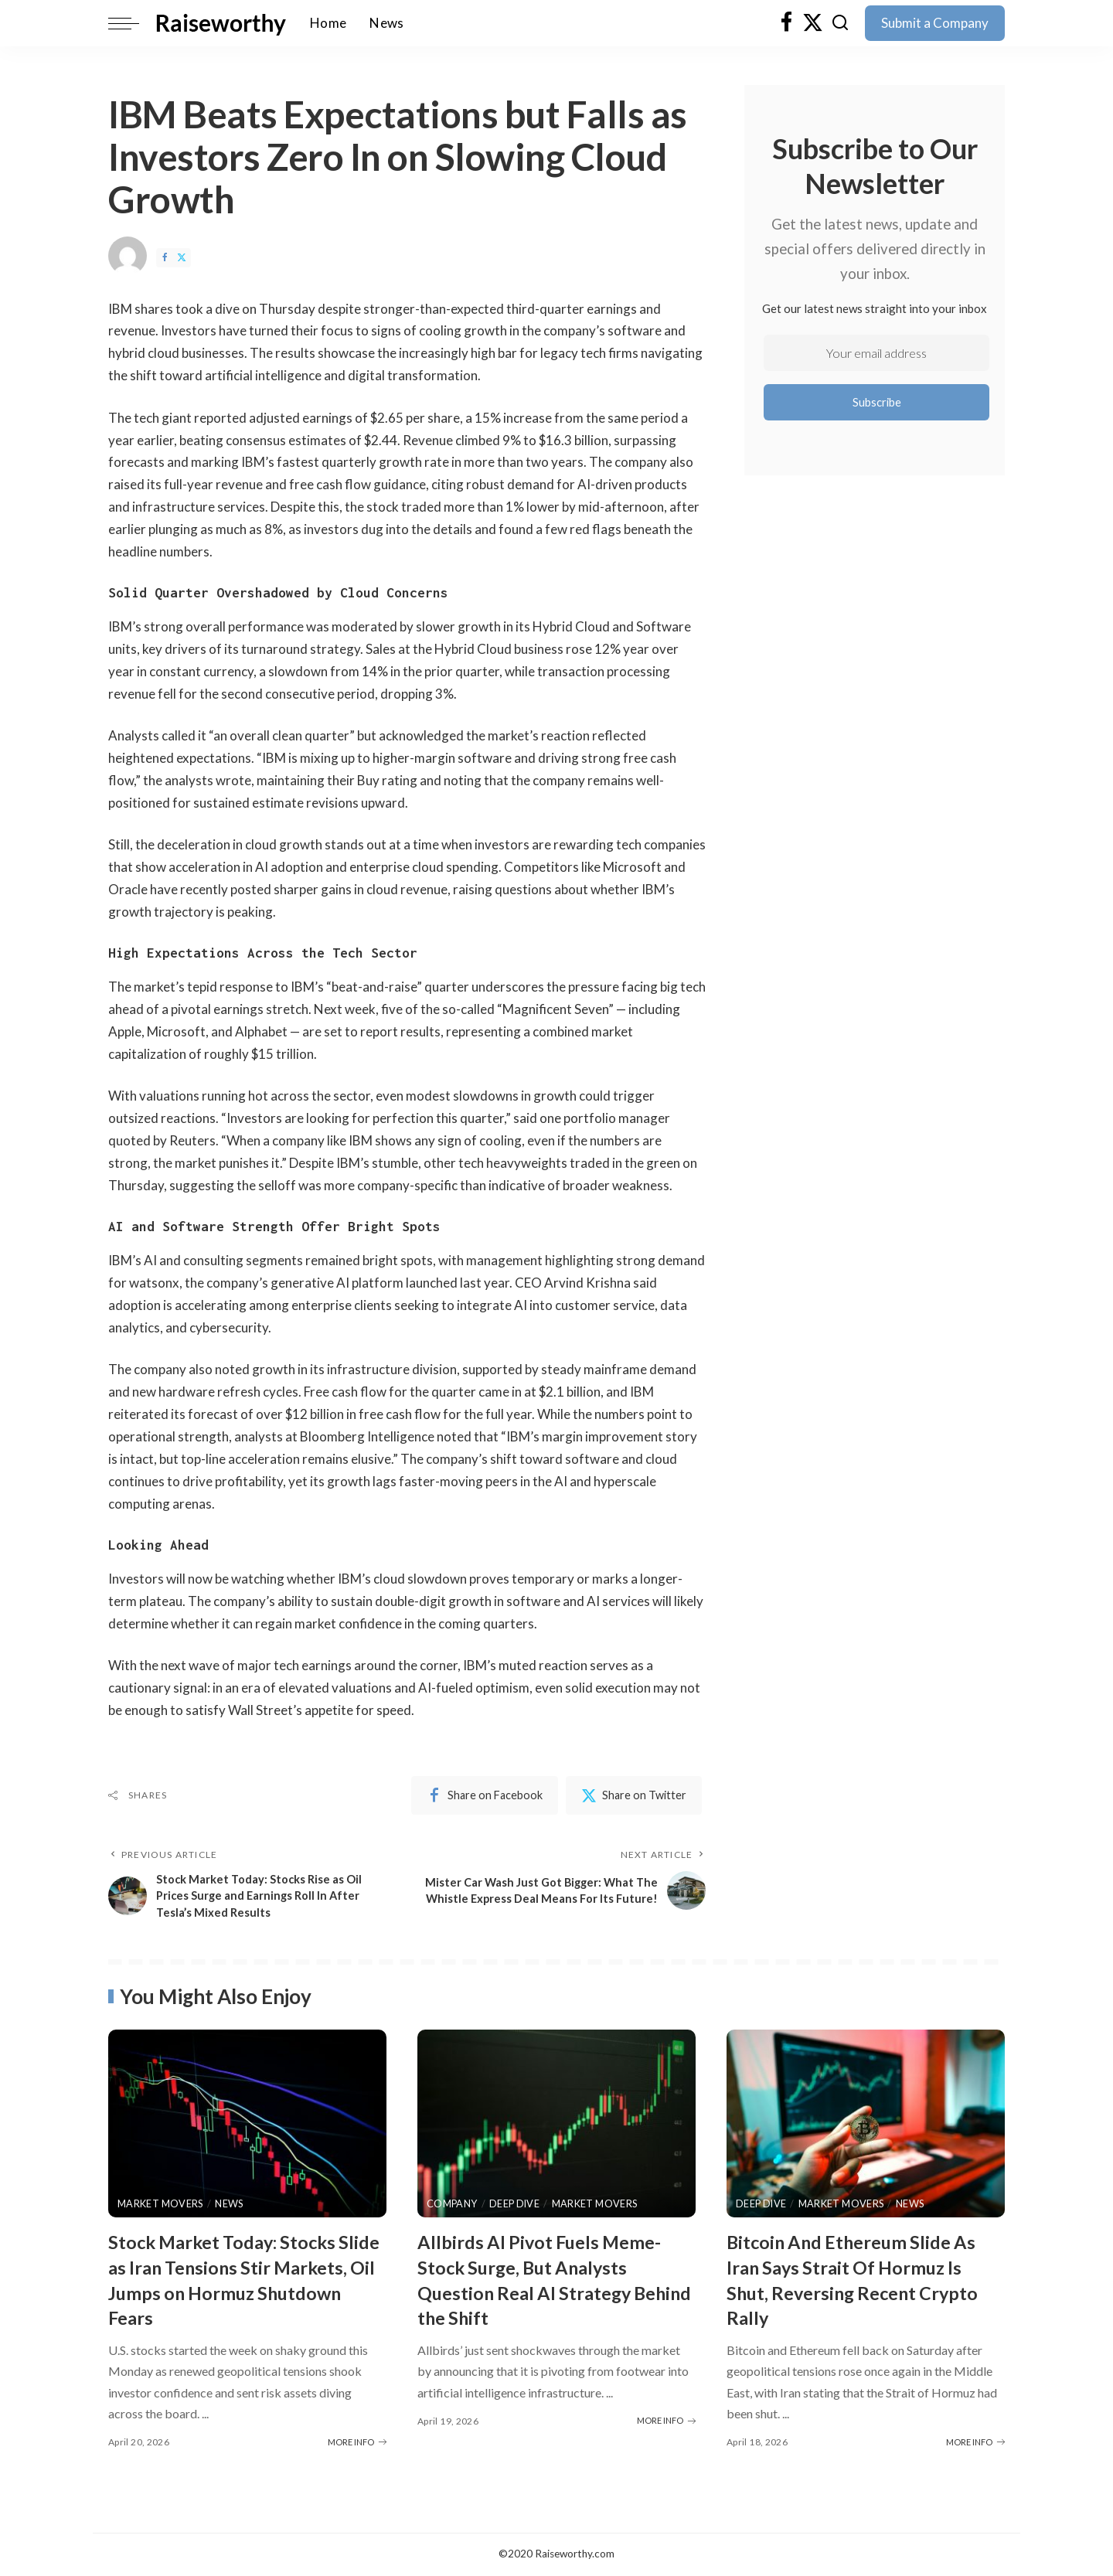 Image resolution: width=1113 pixels, height=2576 pixels. I want to click on [menu trigger], so click(131, 23).